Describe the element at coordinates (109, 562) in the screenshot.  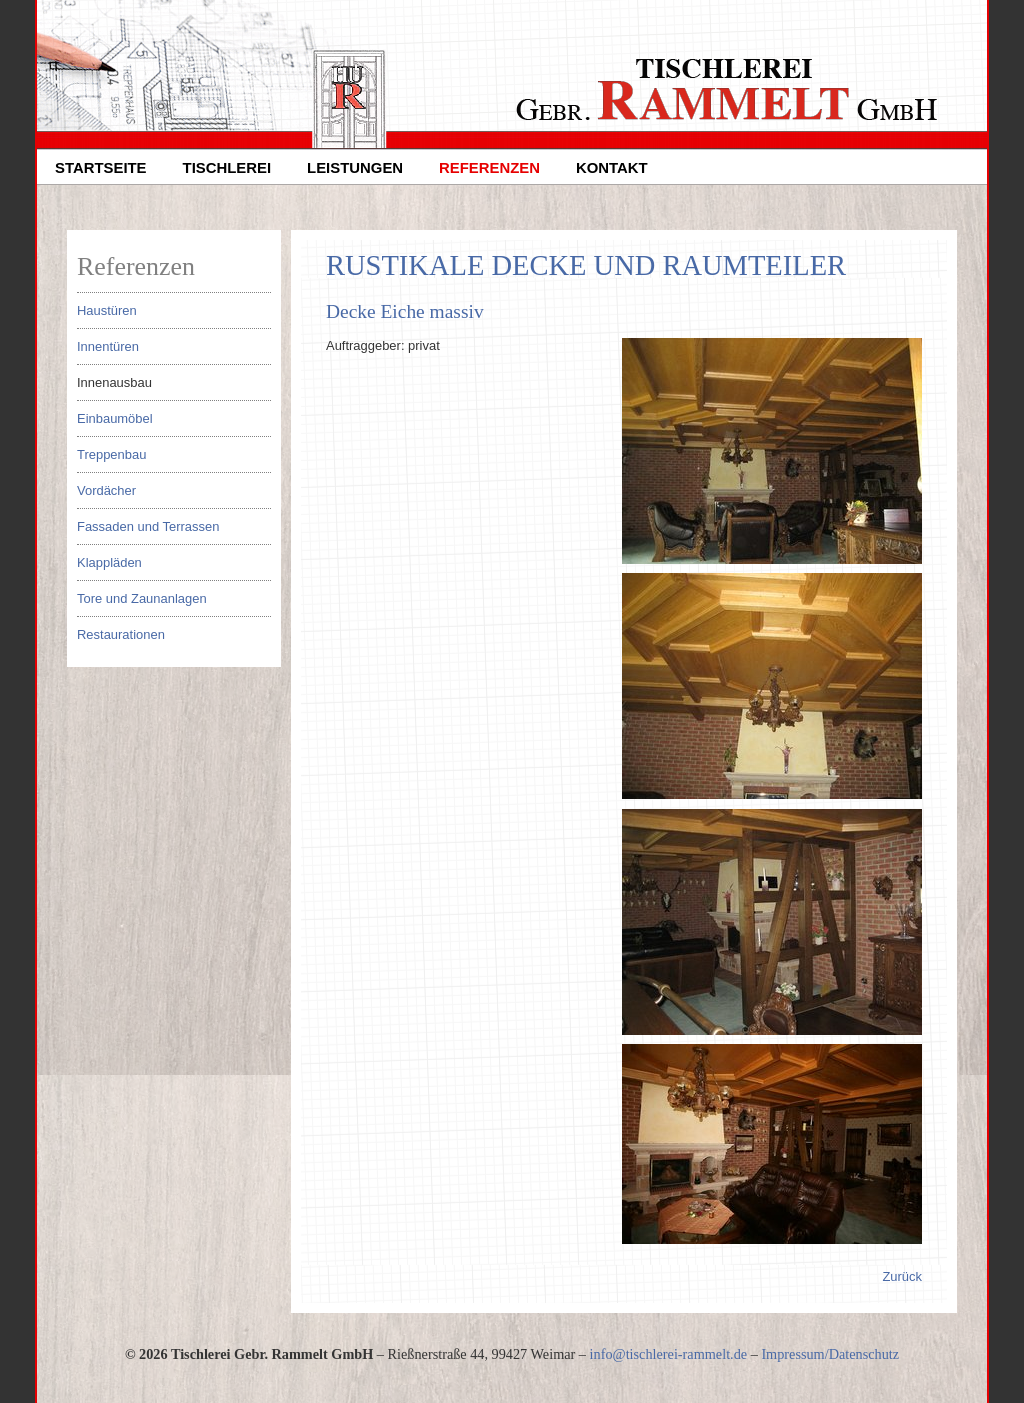
I see `Klappläden` at that location.